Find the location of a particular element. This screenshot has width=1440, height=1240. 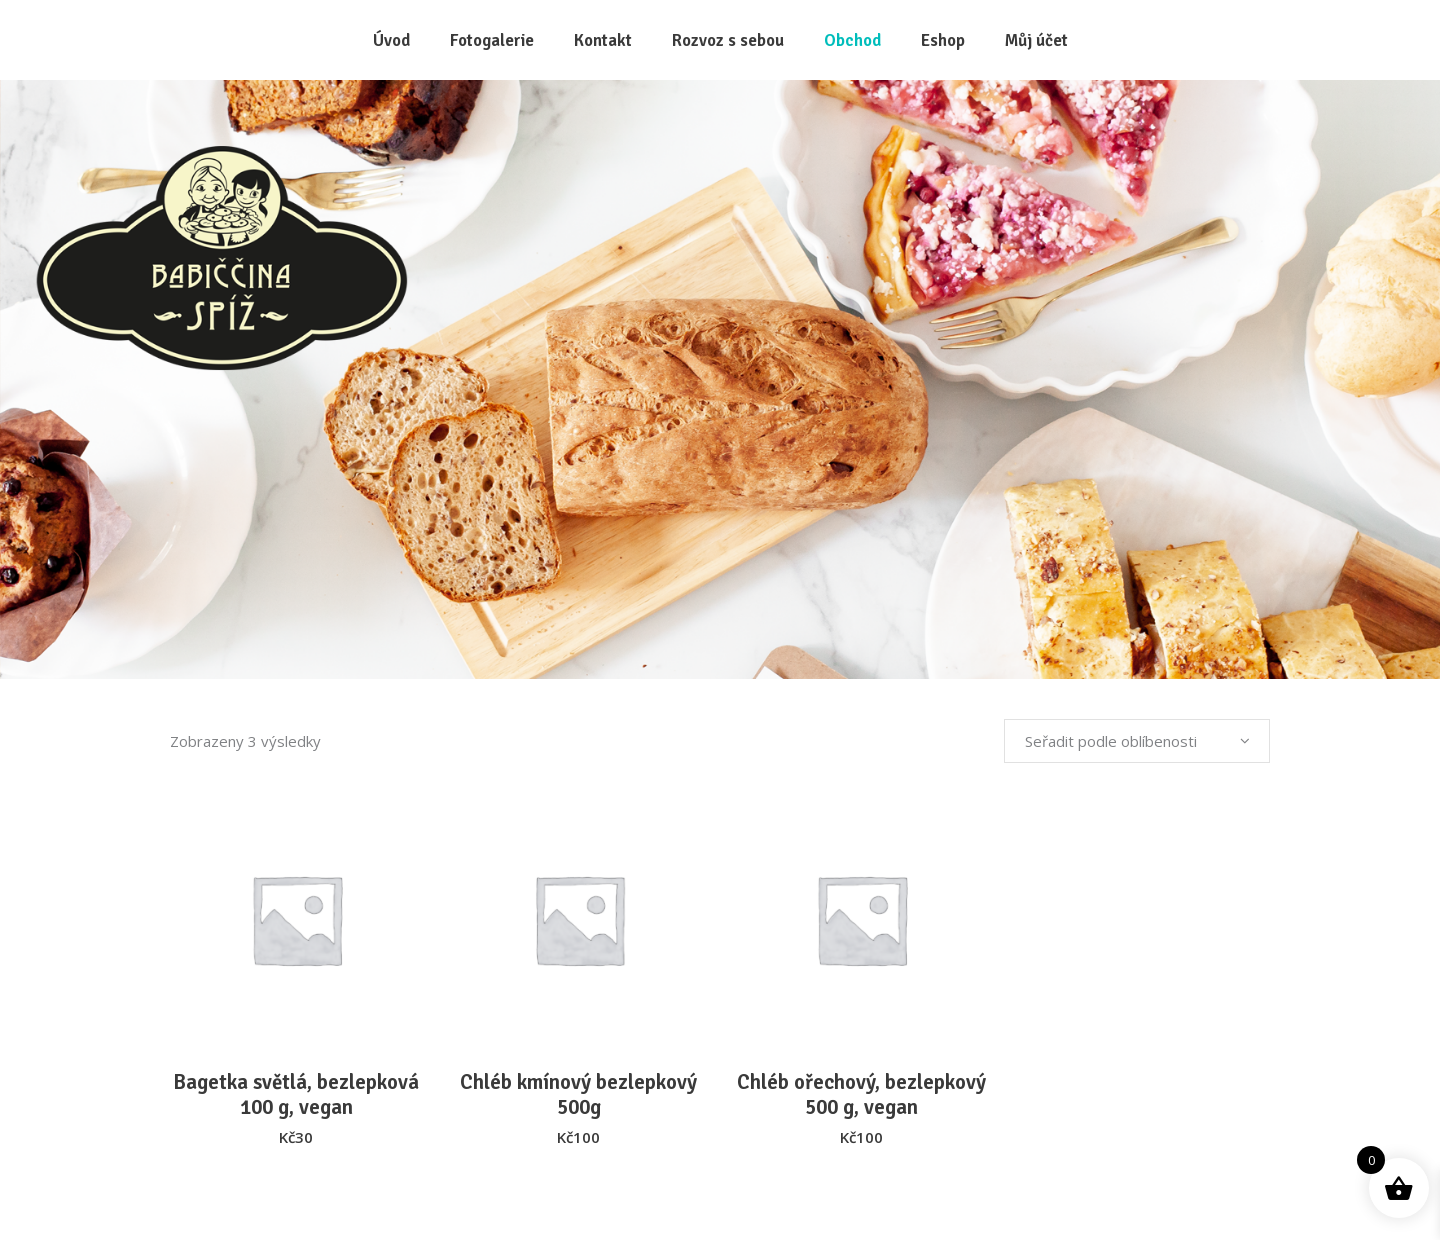

Chléb kmínový bezlepkový 500g is located at coordinates (578, 1094).